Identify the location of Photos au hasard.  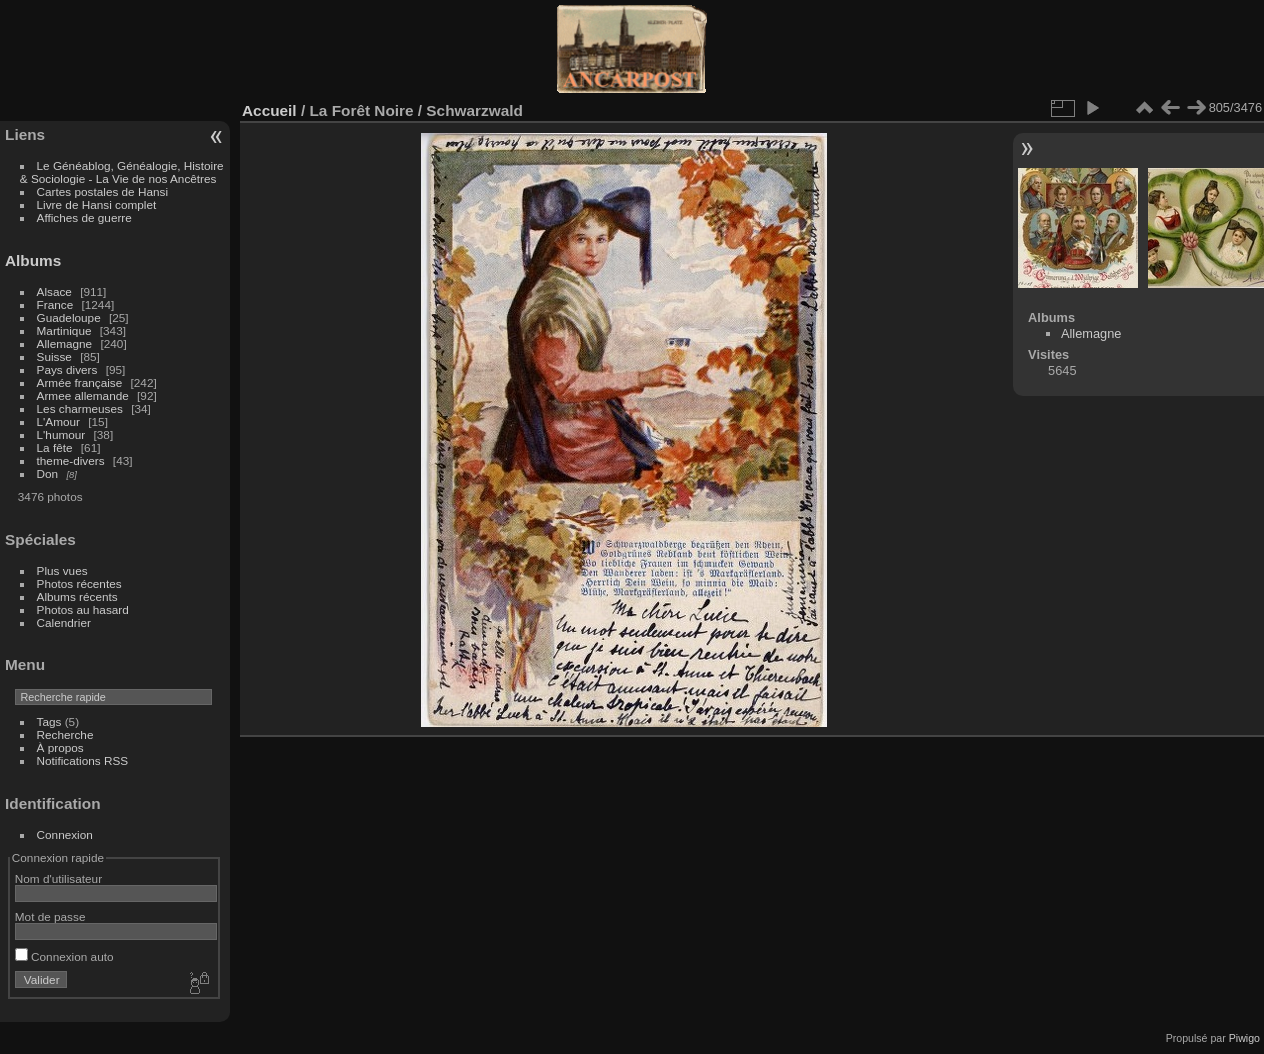
(83, 609).